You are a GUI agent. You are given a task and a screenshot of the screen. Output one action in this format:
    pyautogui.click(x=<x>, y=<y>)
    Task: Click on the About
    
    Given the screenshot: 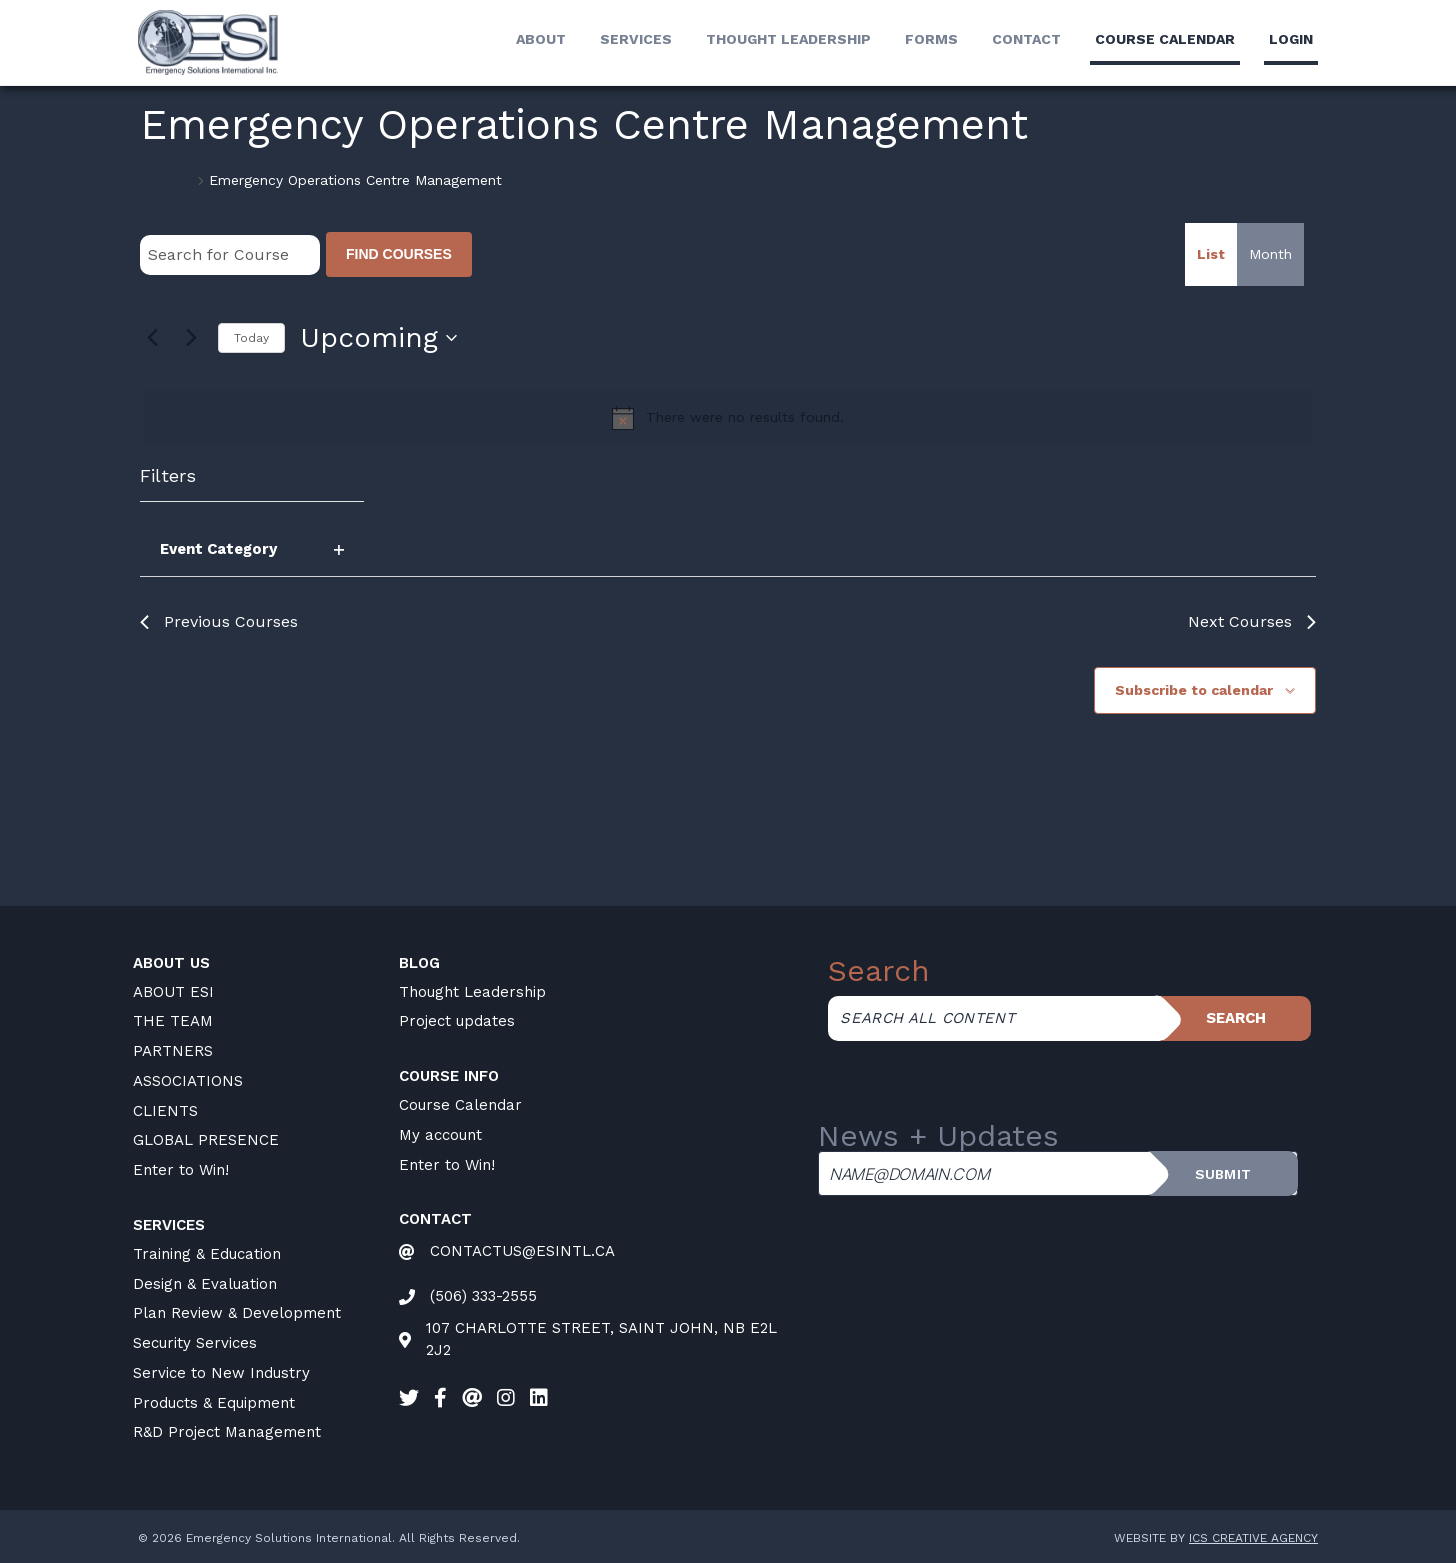 What is the action you would take?
    pyautogui.click(x=541, y=39)
    